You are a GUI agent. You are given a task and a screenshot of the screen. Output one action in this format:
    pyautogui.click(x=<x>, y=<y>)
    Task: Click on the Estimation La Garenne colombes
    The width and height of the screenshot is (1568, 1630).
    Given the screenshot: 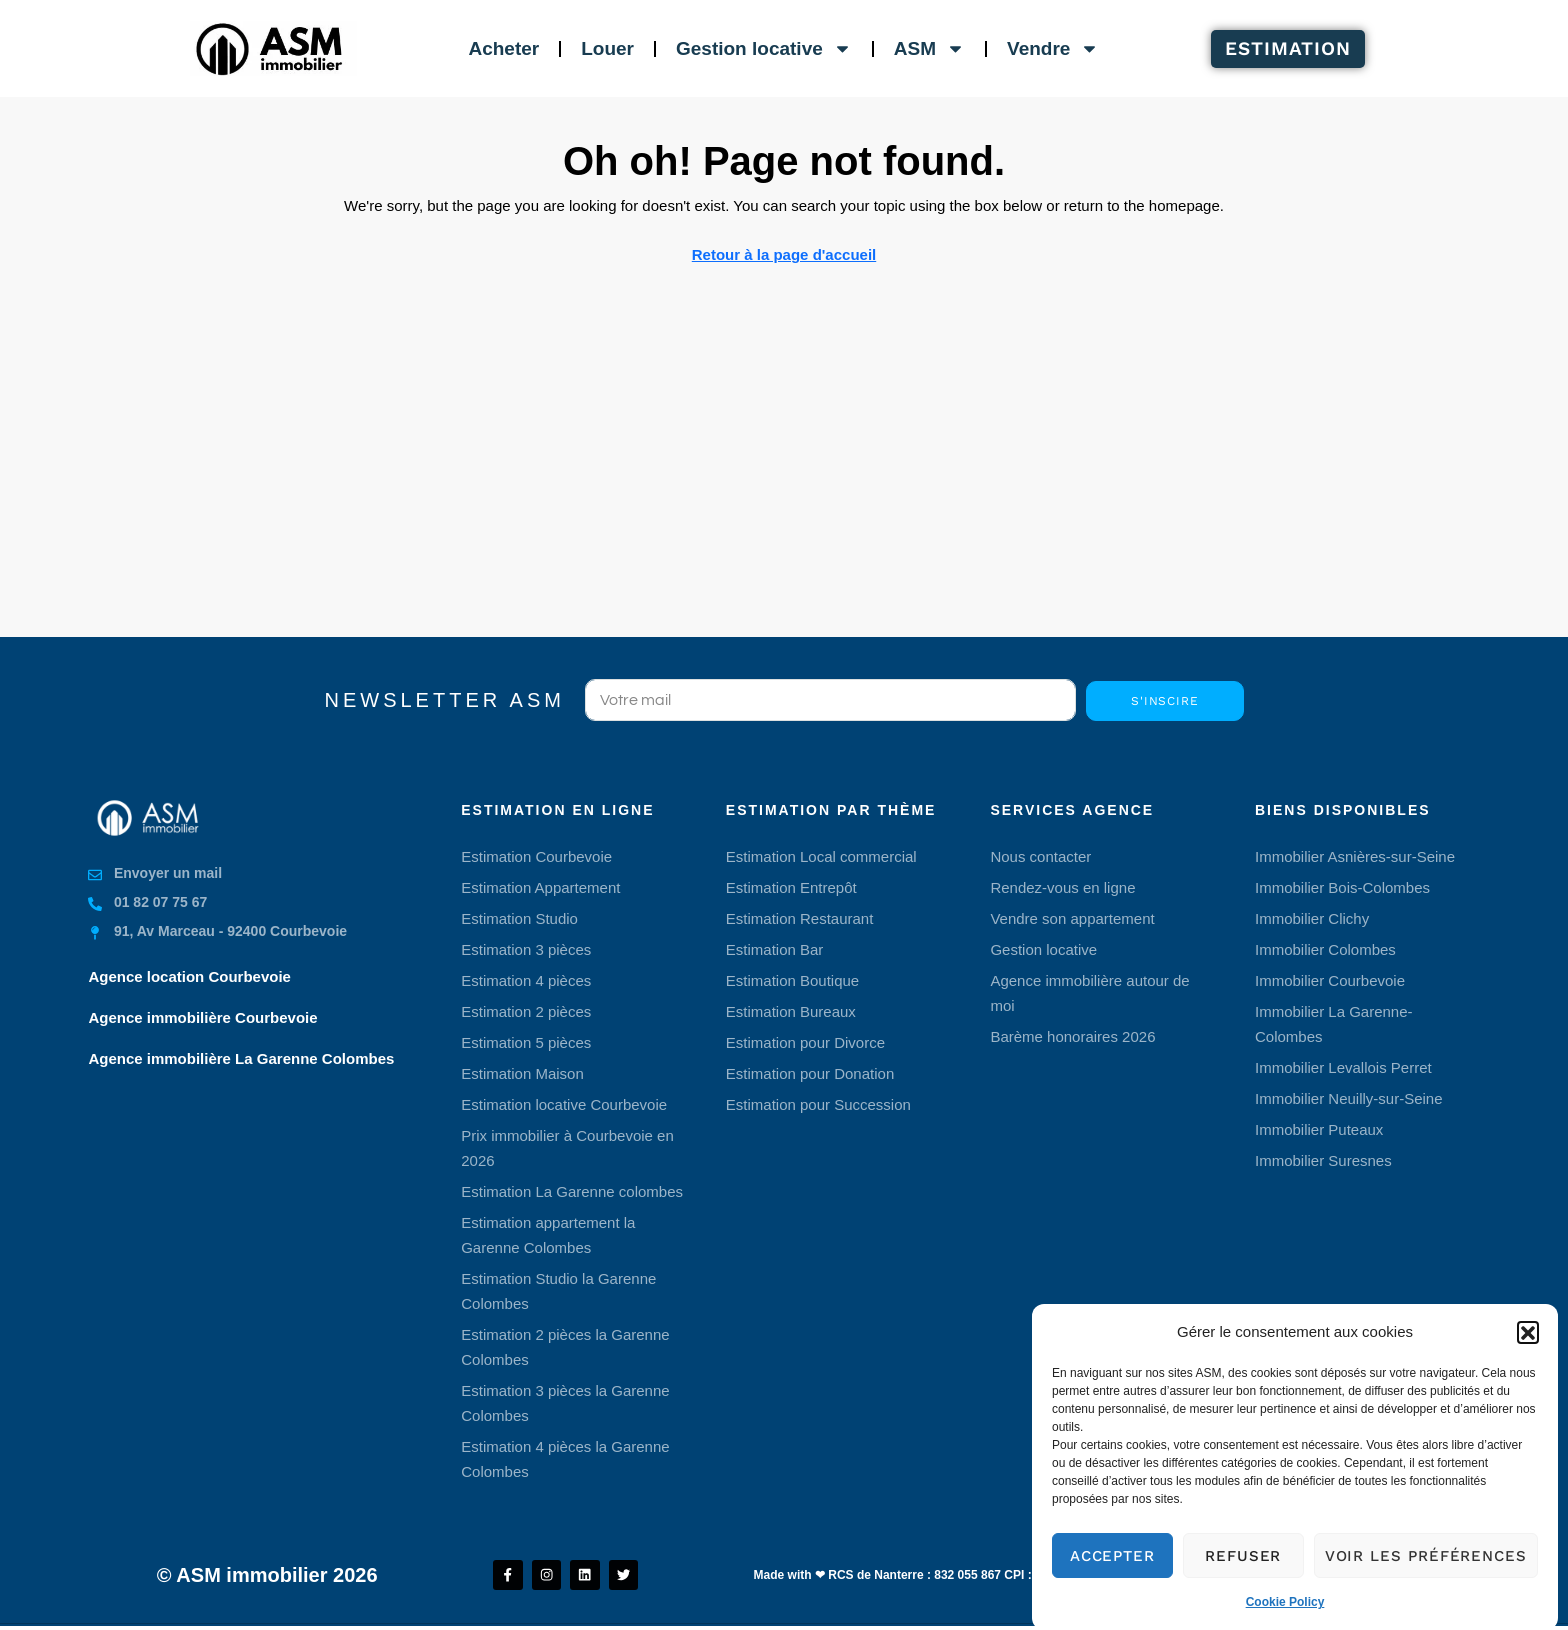 What is the action you would take?
    pyautogui.click(x=572, y=1191)
    